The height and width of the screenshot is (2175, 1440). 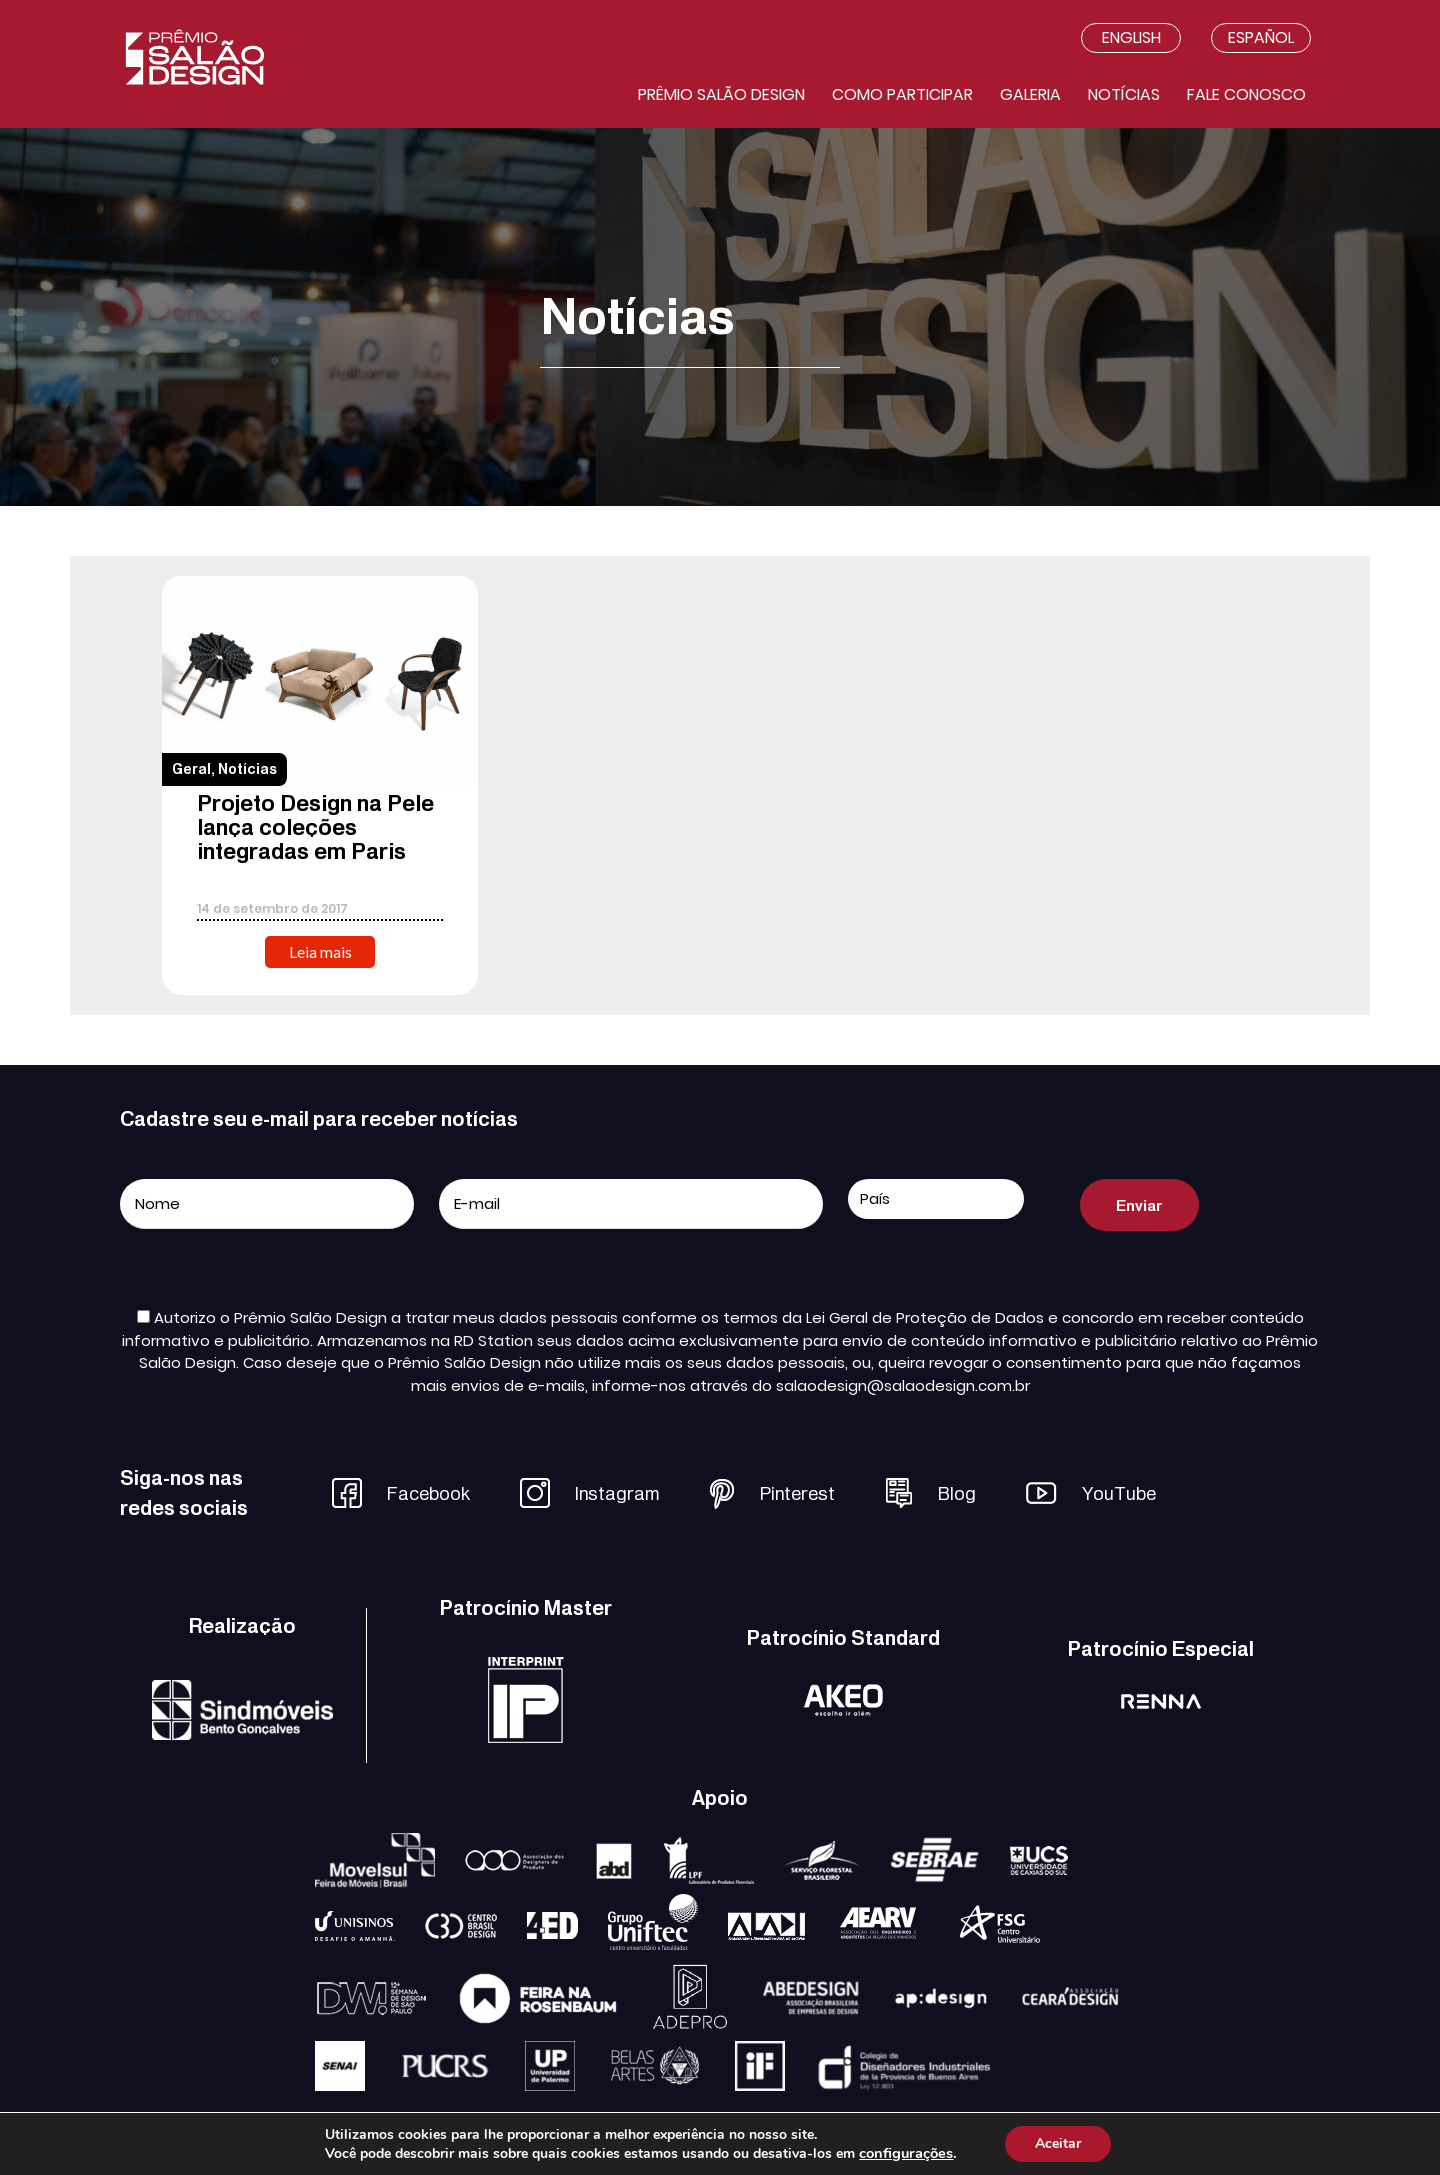 What do you see at coordinates (721, 94) in the screenshot?
I see `Prêmio salão design` at bounding box center [721, 94].